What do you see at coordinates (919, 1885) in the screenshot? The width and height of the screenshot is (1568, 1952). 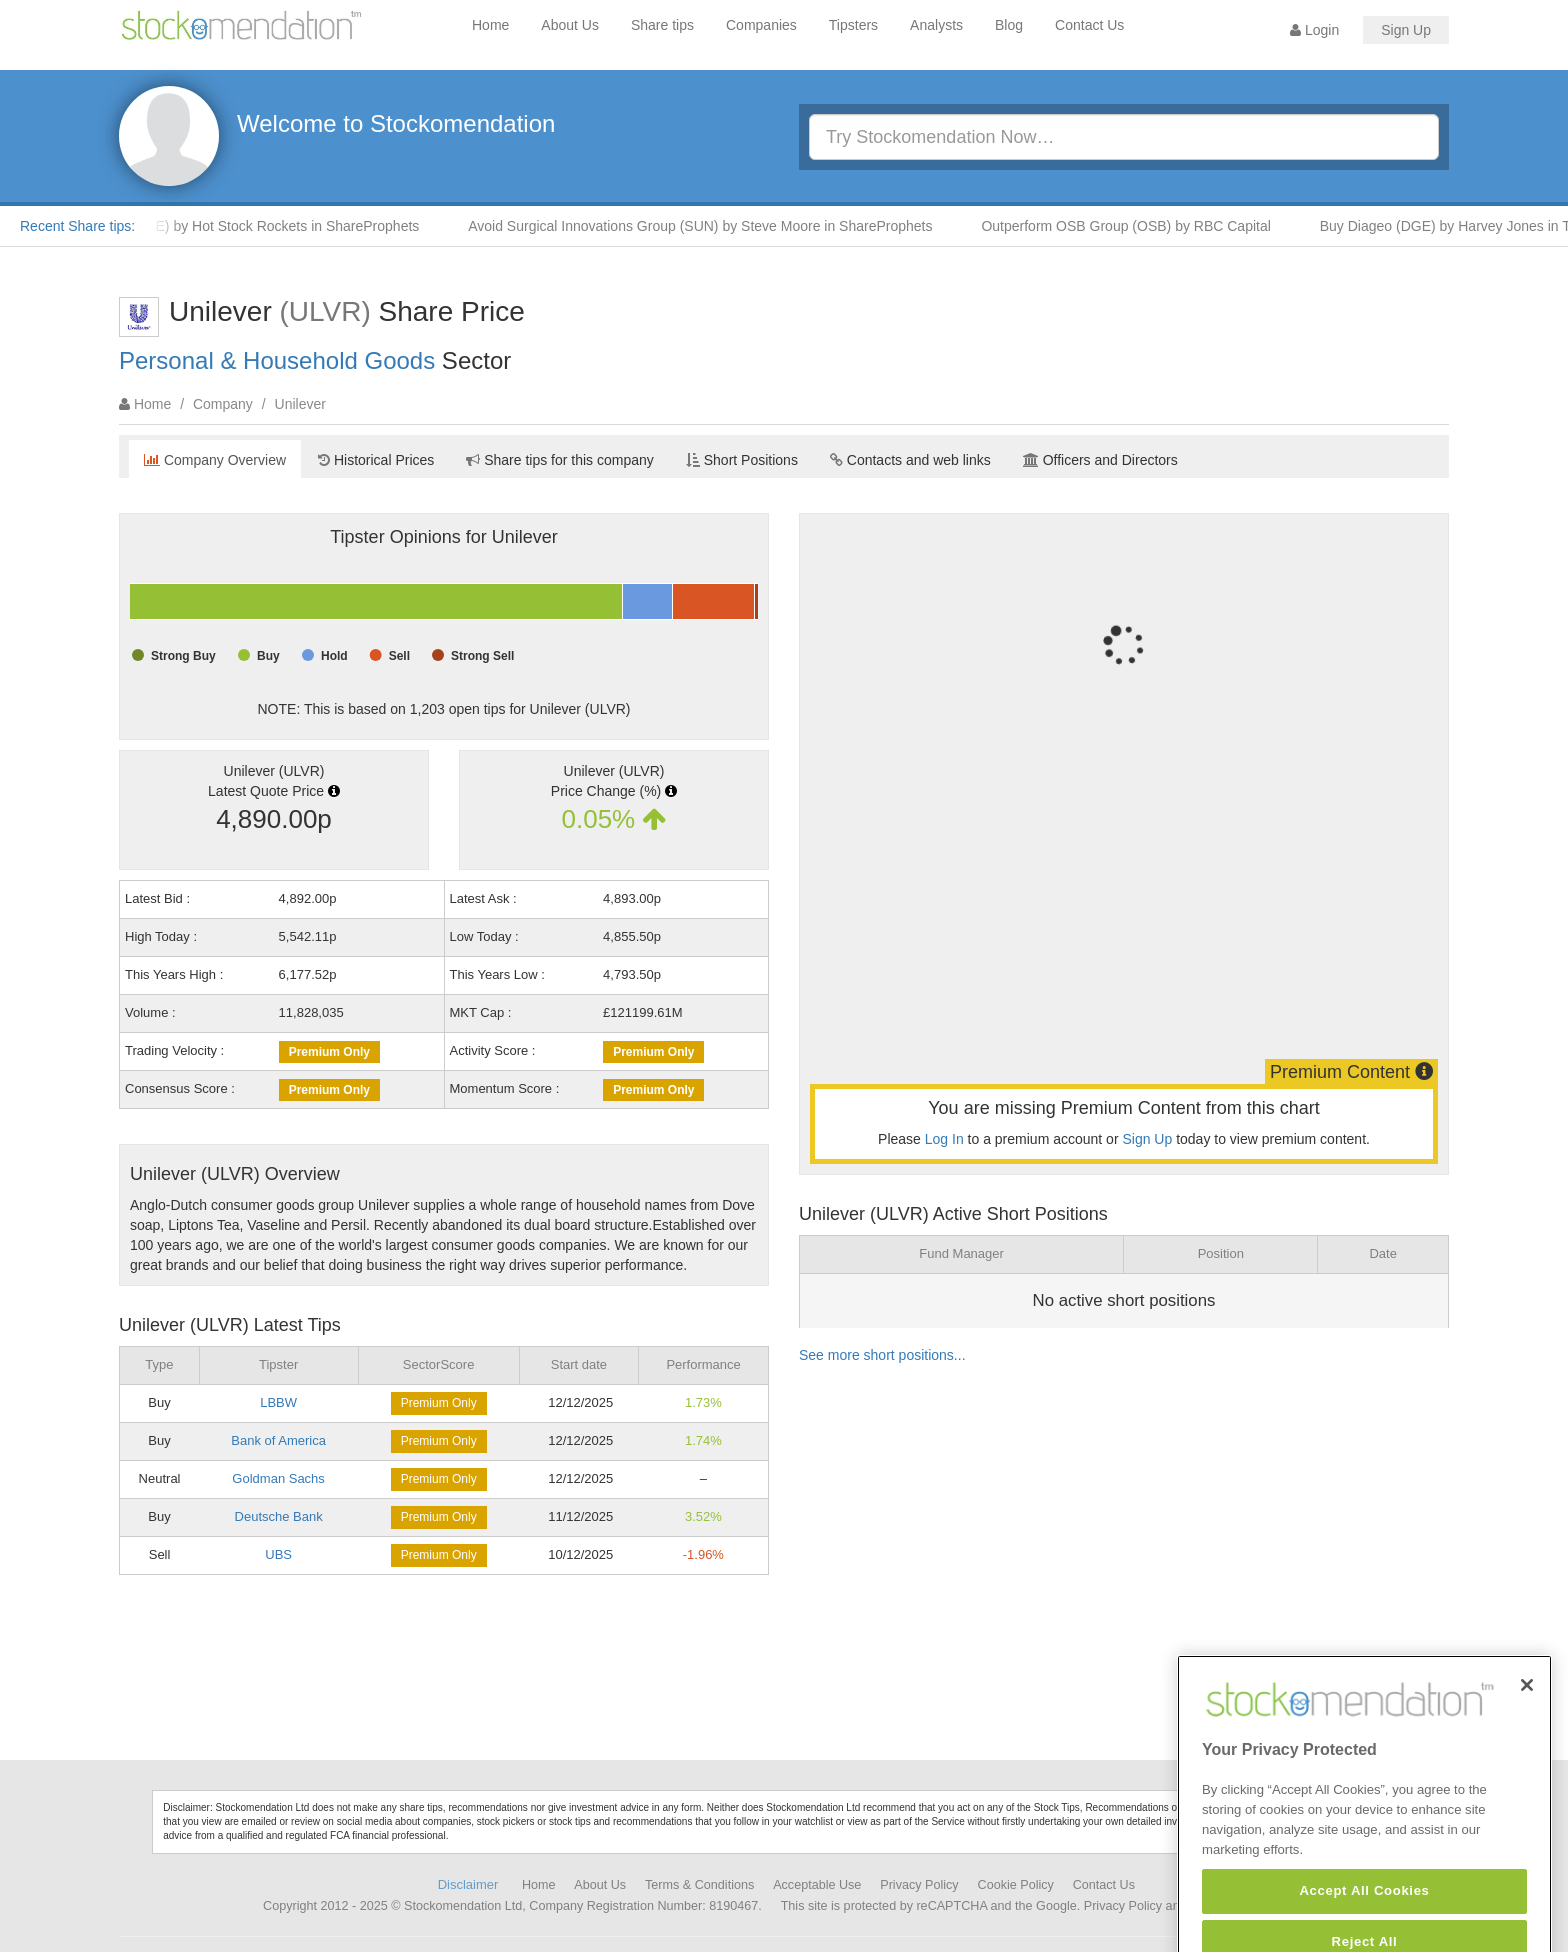 I see `Privacy Policy` at bounding box center [919, 1885].